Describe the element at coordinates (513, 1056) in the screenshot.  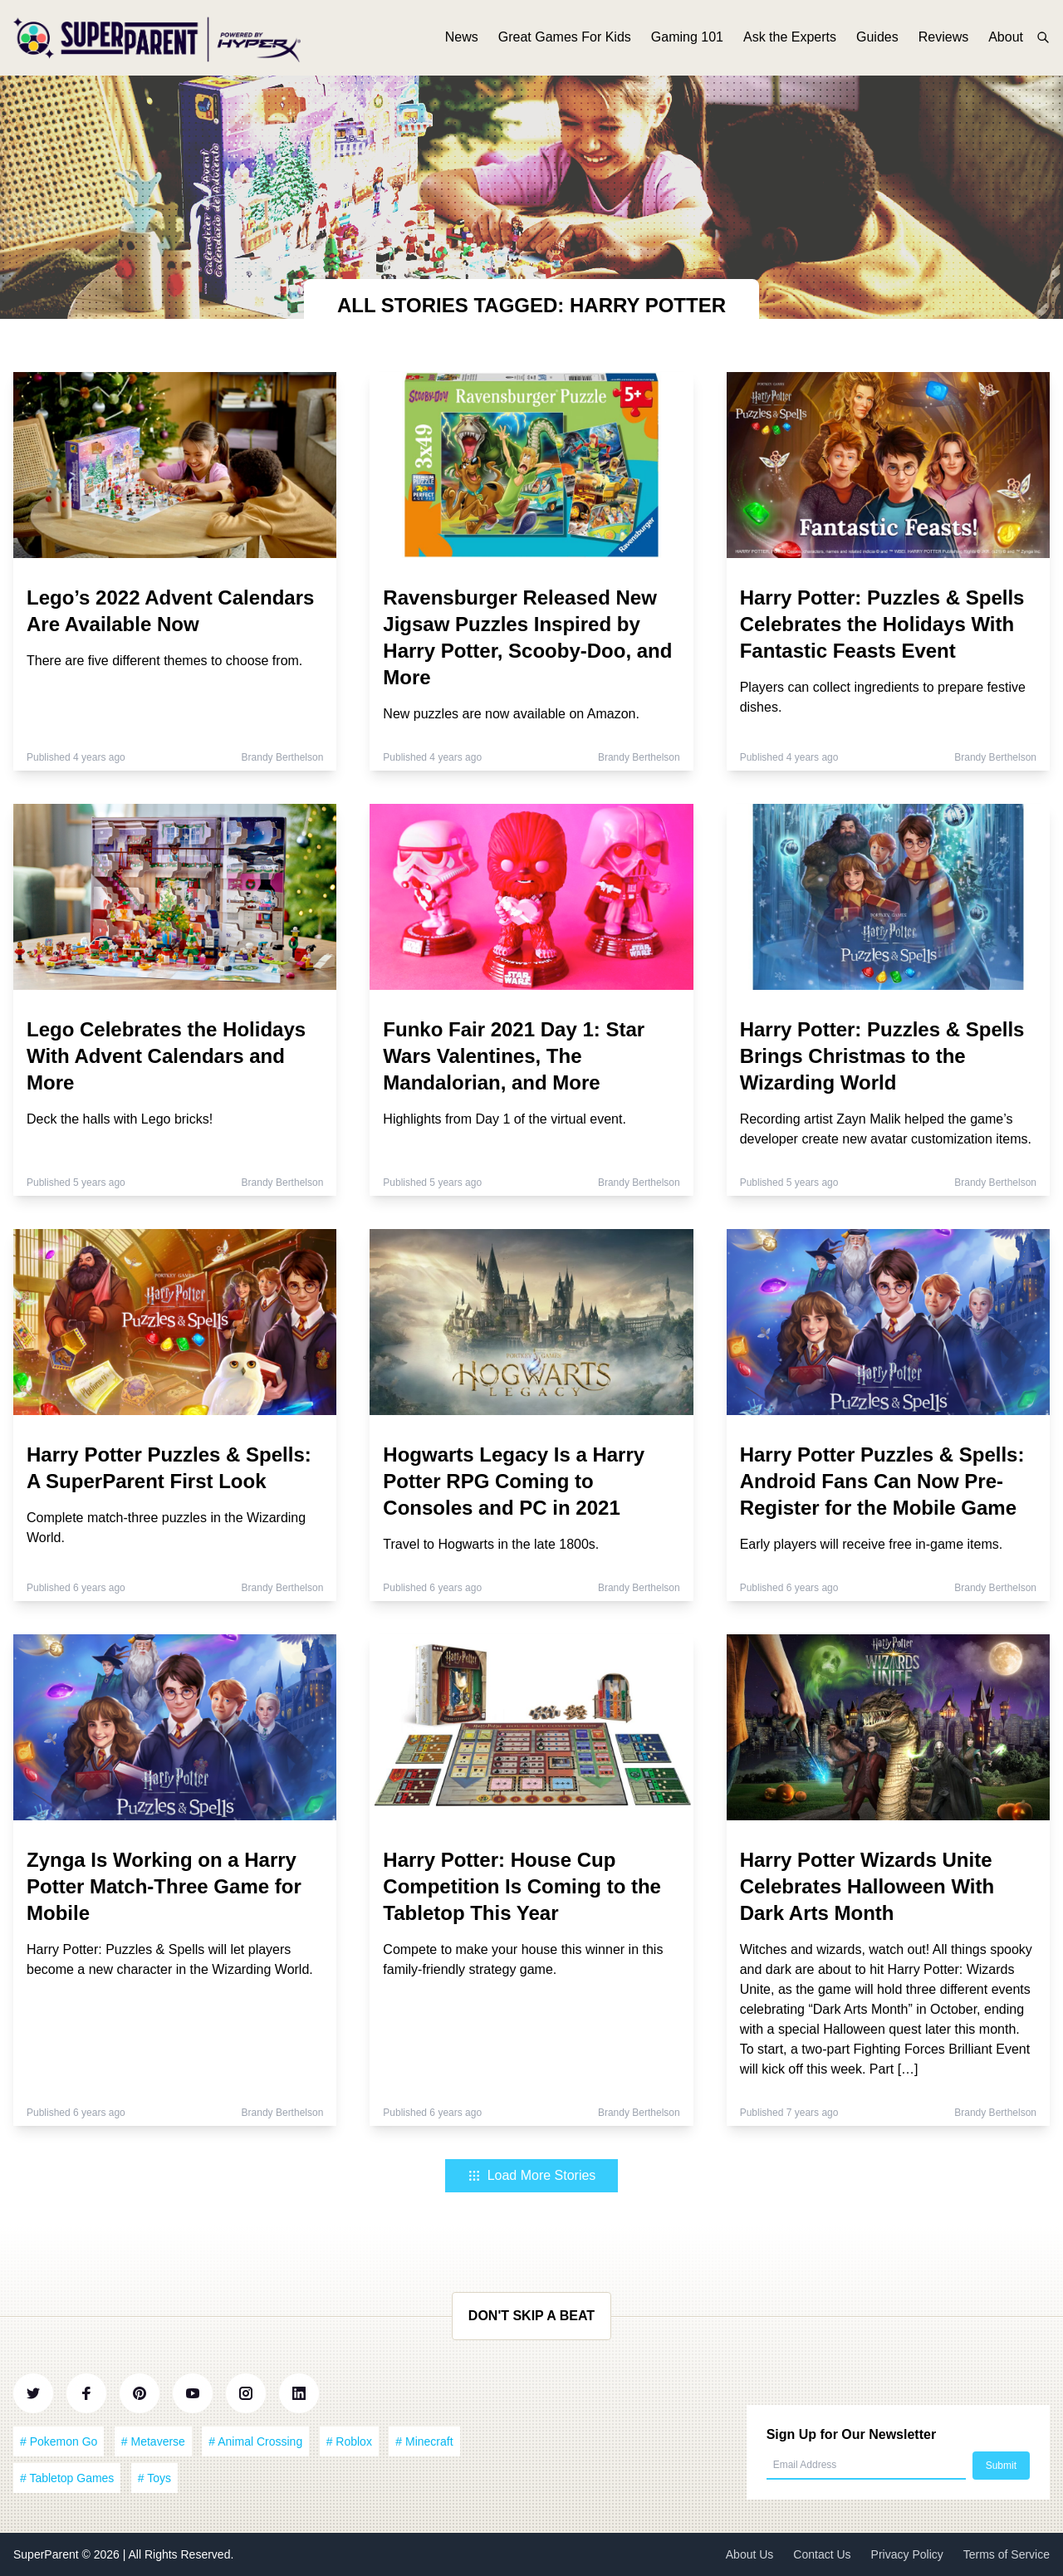
I see `Funko Fair 2021 Day 1: Star Wars Valentines, The Mandalorian, and More` at that location.